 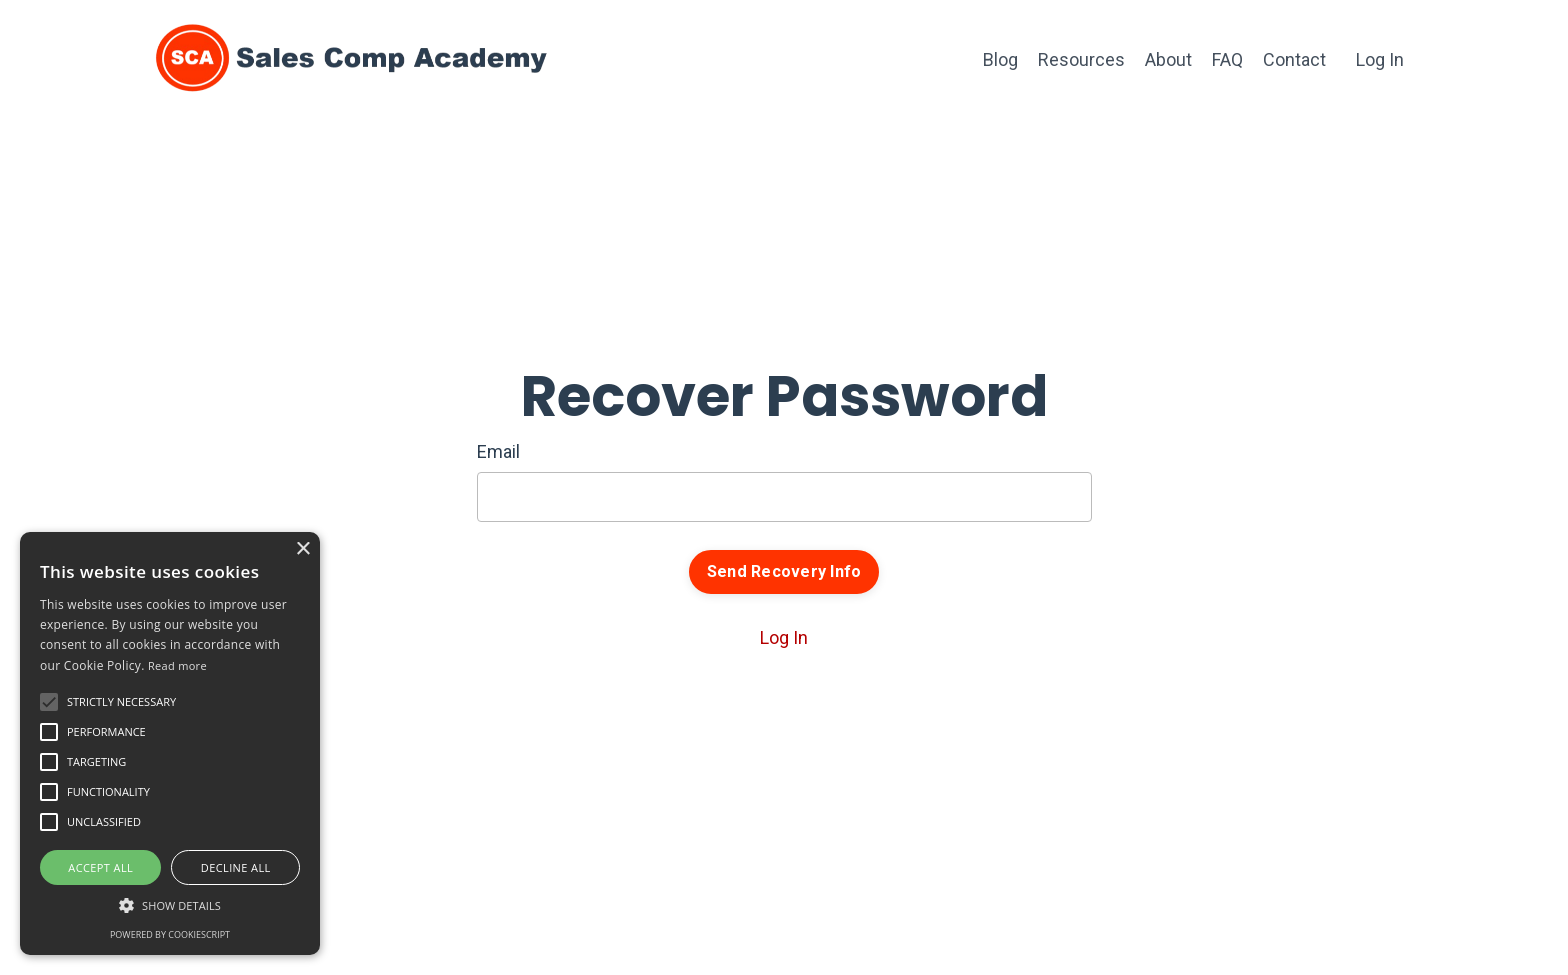 What do you see at coordinates (1227, 59) in the screenshot?
I see `FAQ` at bounding box center [1227, 59].